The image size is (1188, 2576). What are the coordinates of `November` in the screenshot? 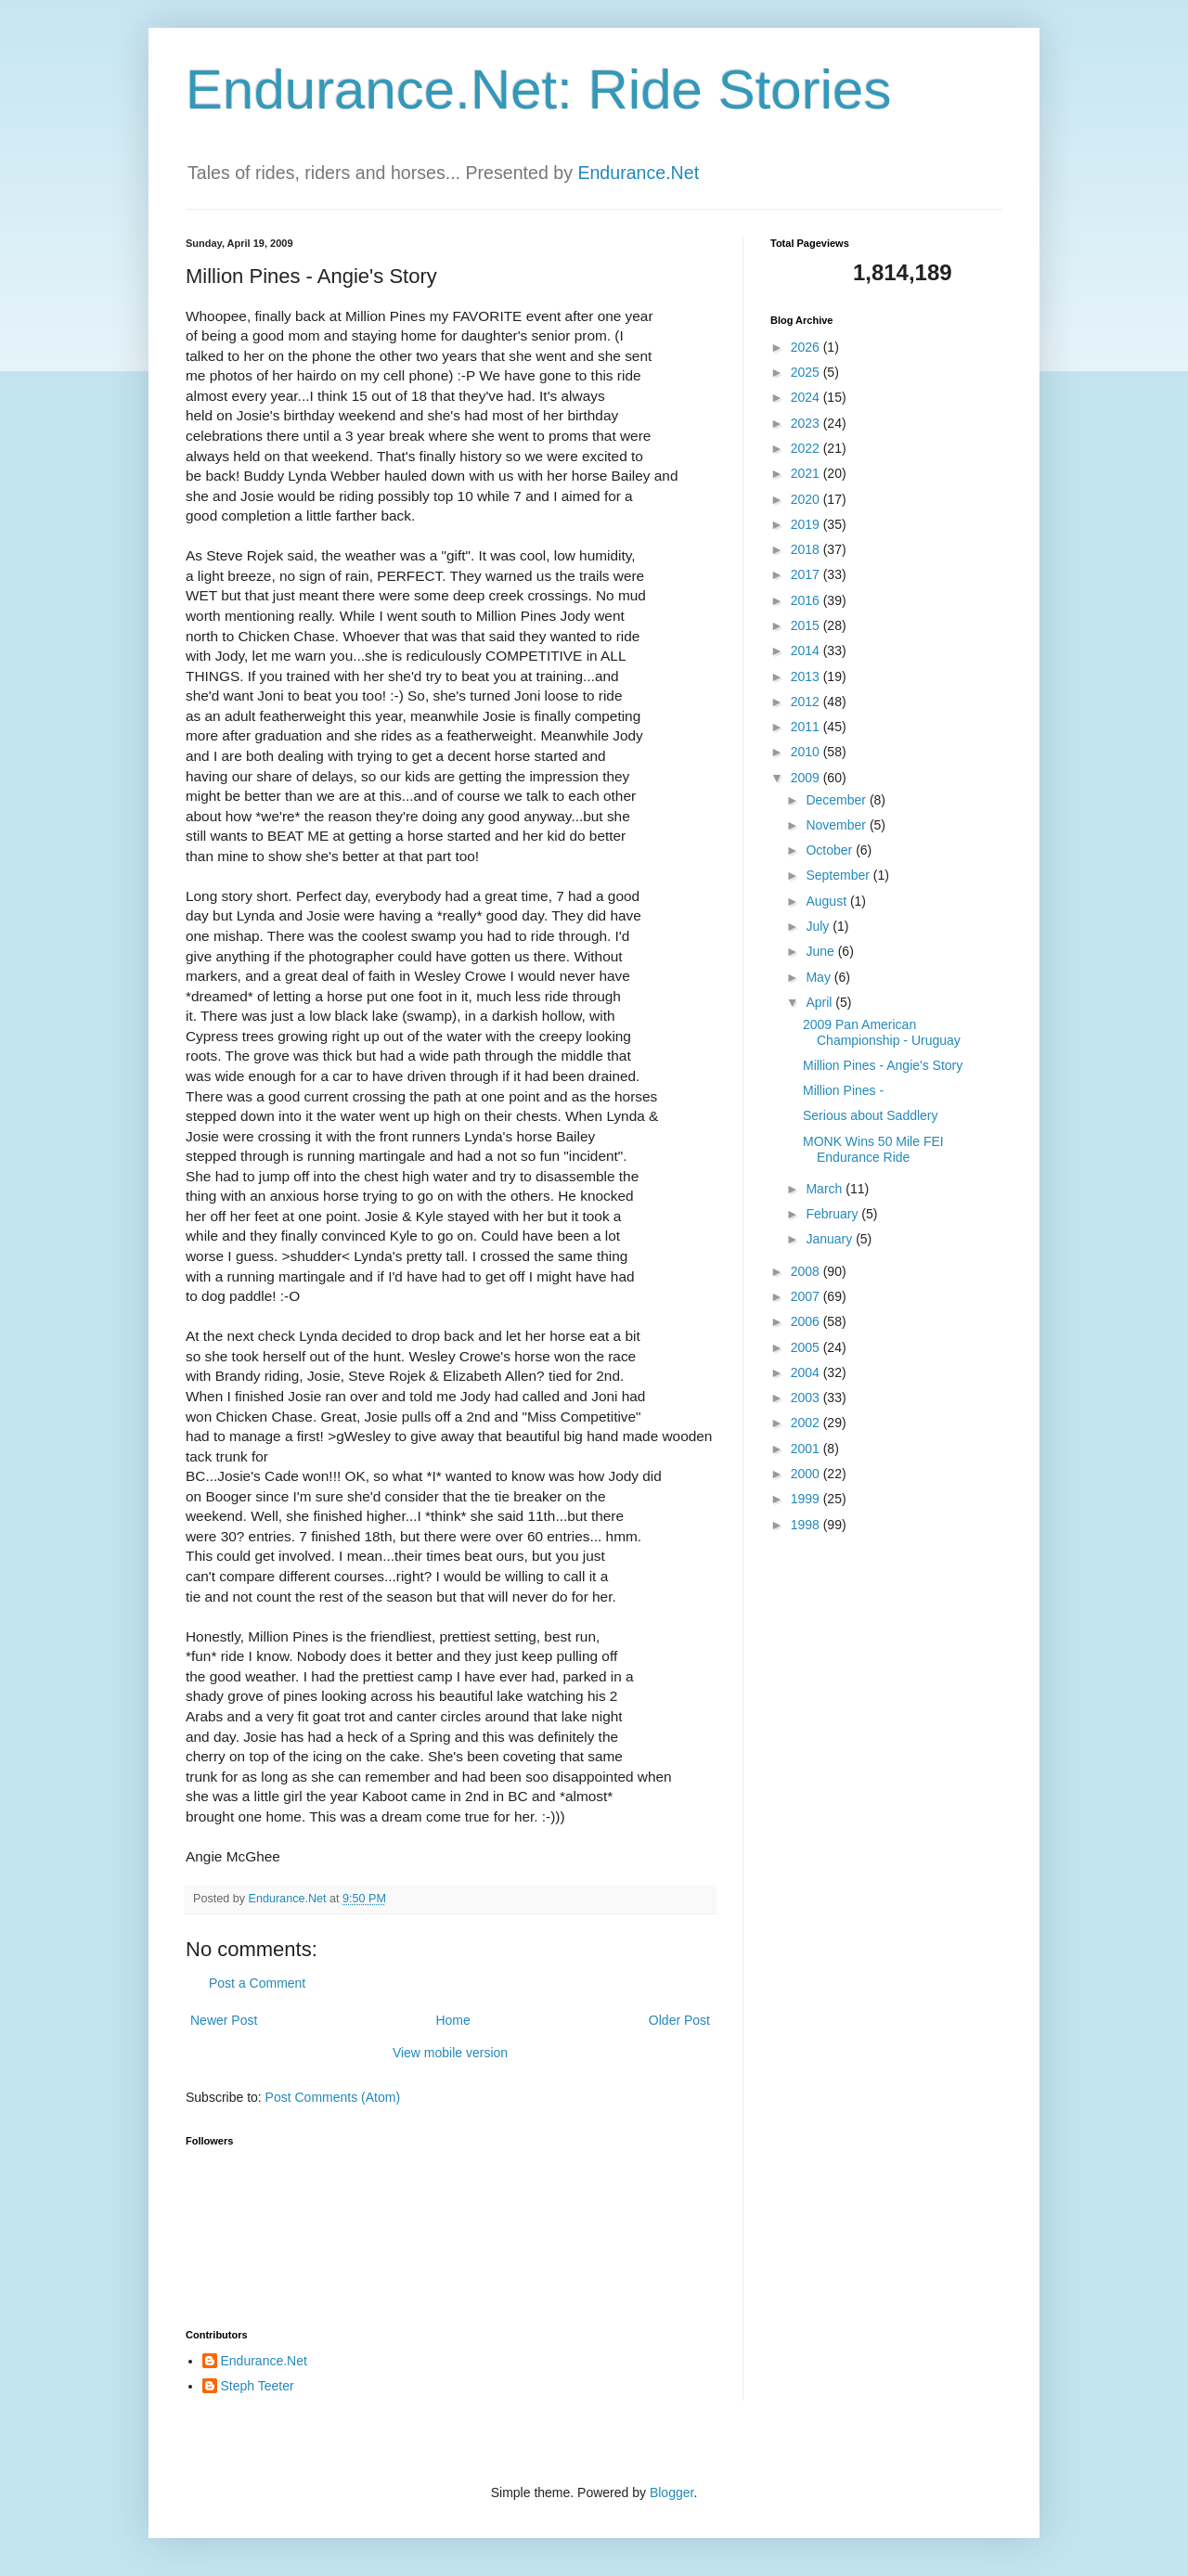 It's located at (837, 825).